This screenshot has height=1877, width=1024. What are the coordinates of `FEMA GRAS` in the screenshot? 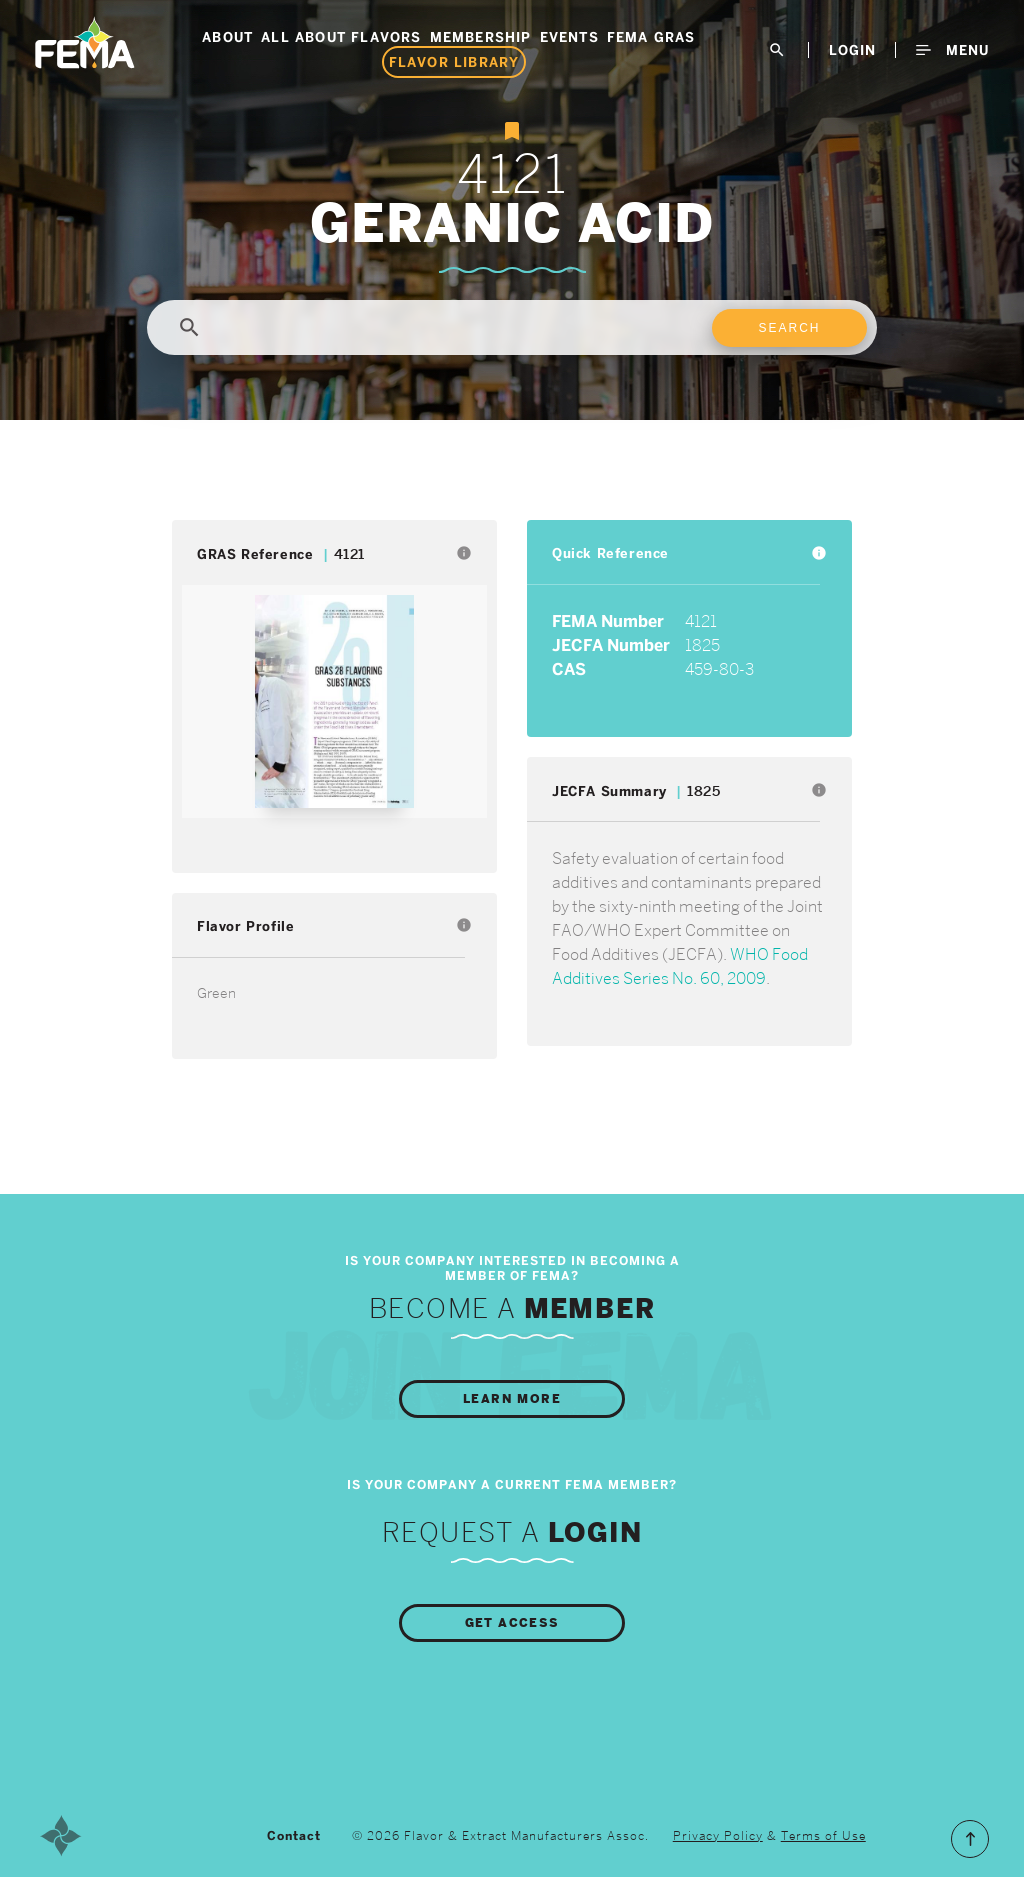 It's located at (651, 37).